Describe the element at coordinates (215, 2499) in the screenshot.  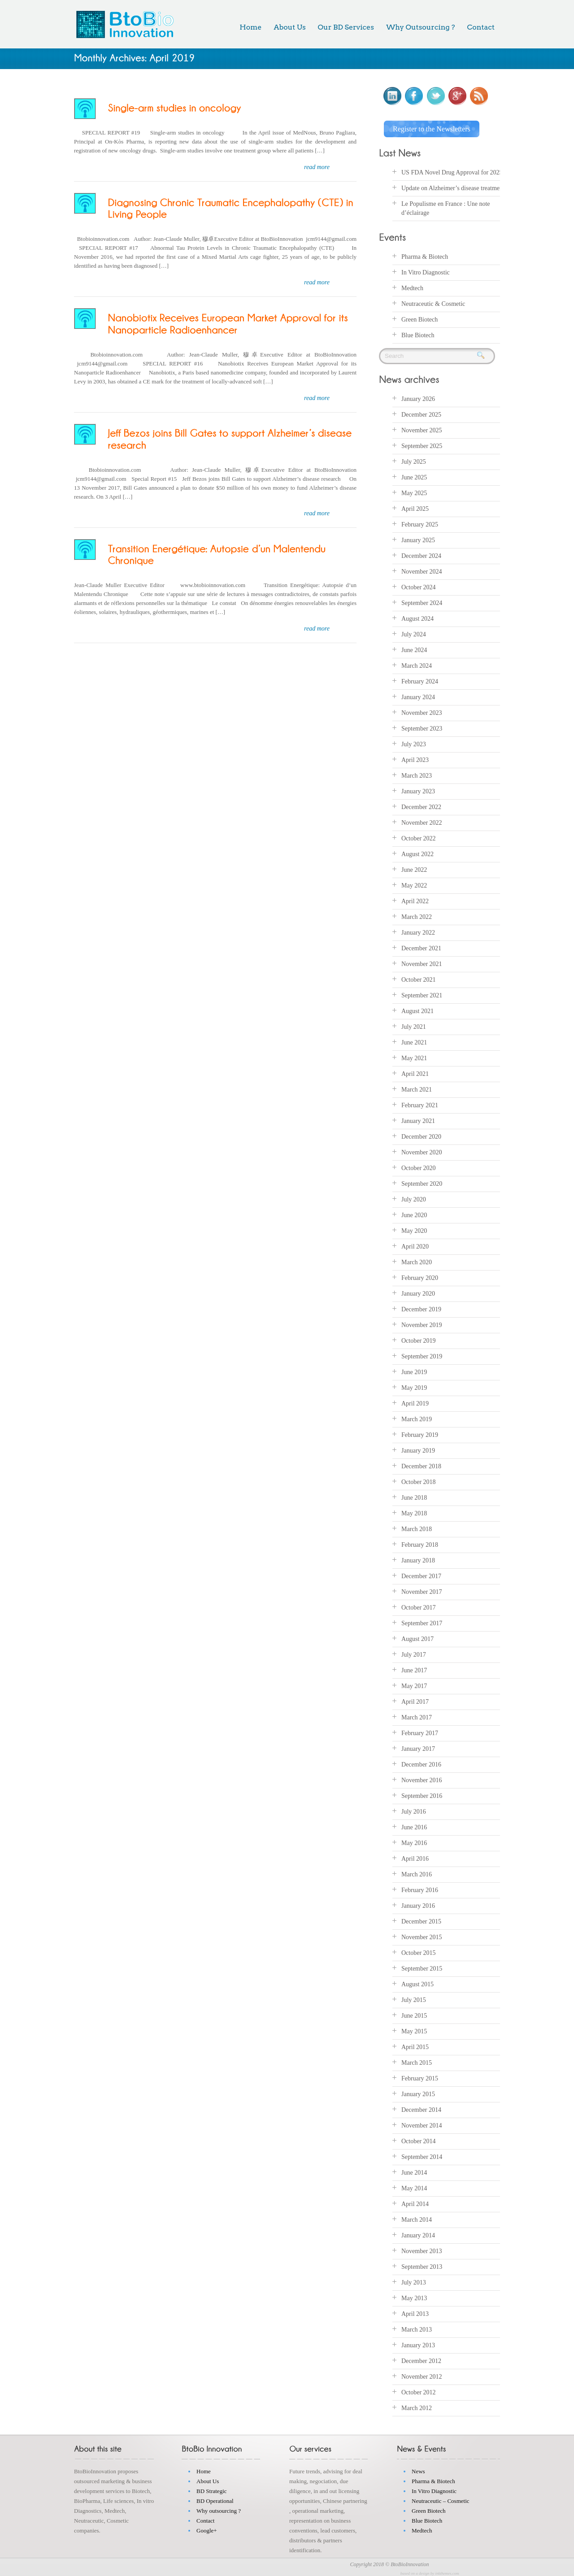
I see `BD Operational` at that location.